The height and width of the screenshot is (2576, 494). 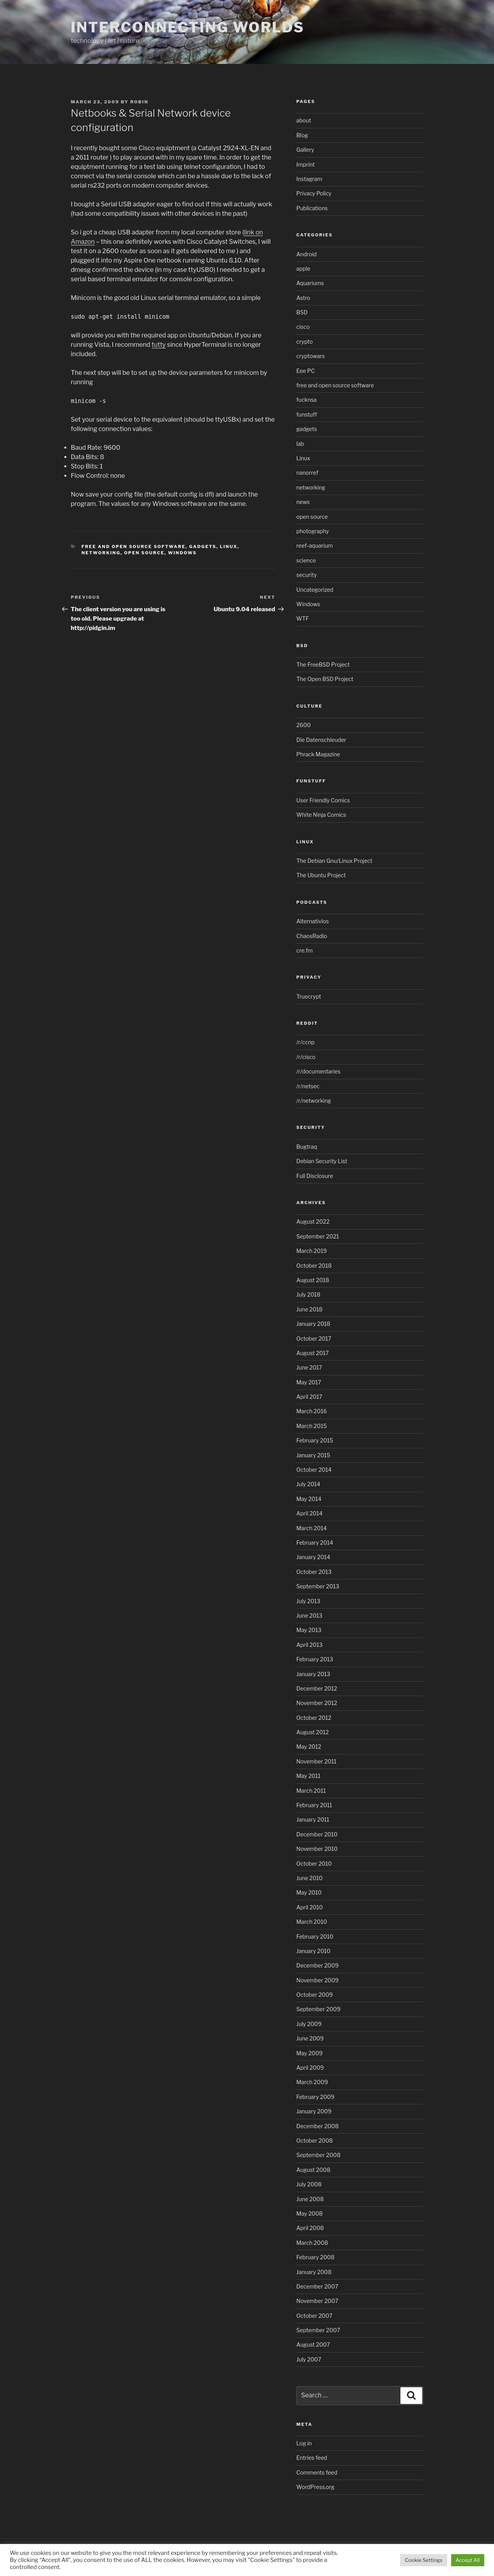 What do you see at coordinates (302, 312) in the screenshot?
I see `BSD` at bounding box center [302, 312].